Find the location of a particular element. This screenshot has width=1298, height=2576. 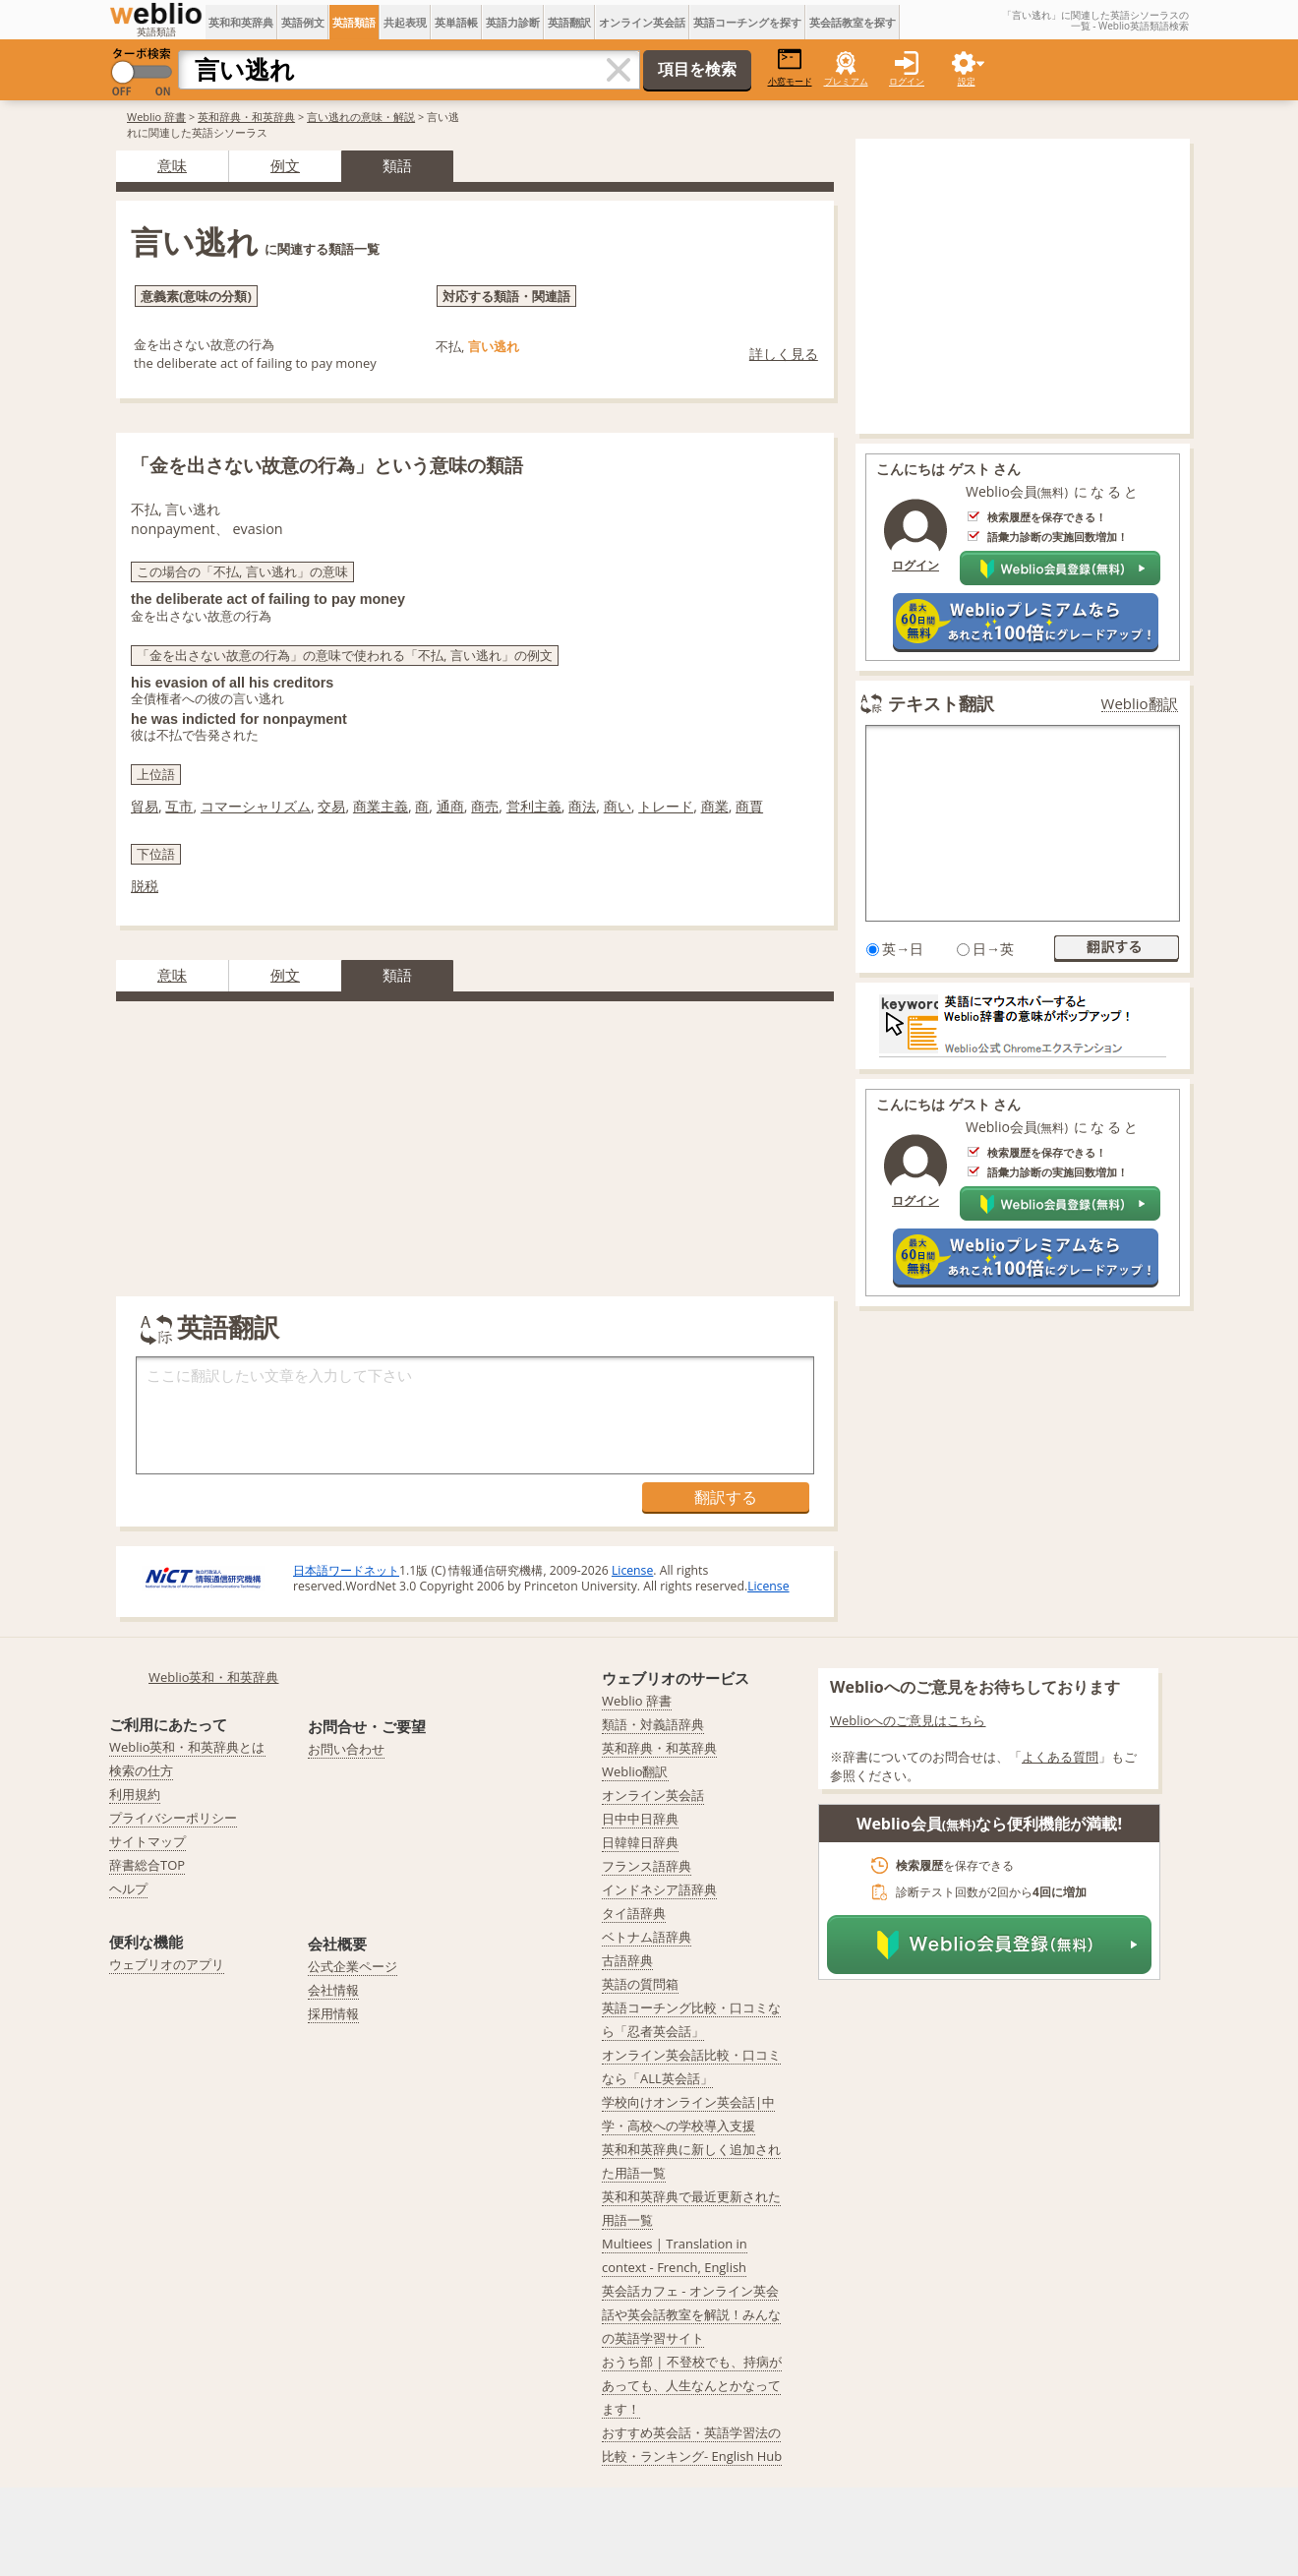

Weblio翻訳 is located at coordinates (1139, 703).